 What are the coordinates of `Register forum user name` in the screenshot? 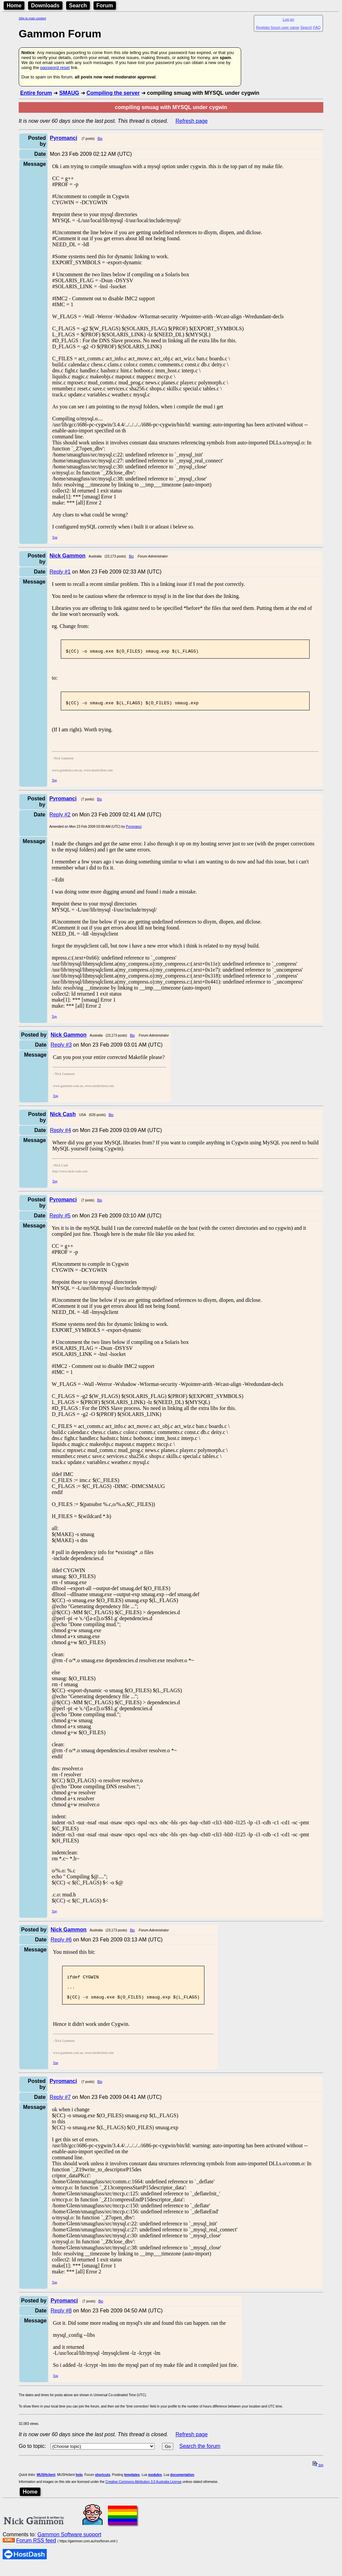 It's located at (277, 27).